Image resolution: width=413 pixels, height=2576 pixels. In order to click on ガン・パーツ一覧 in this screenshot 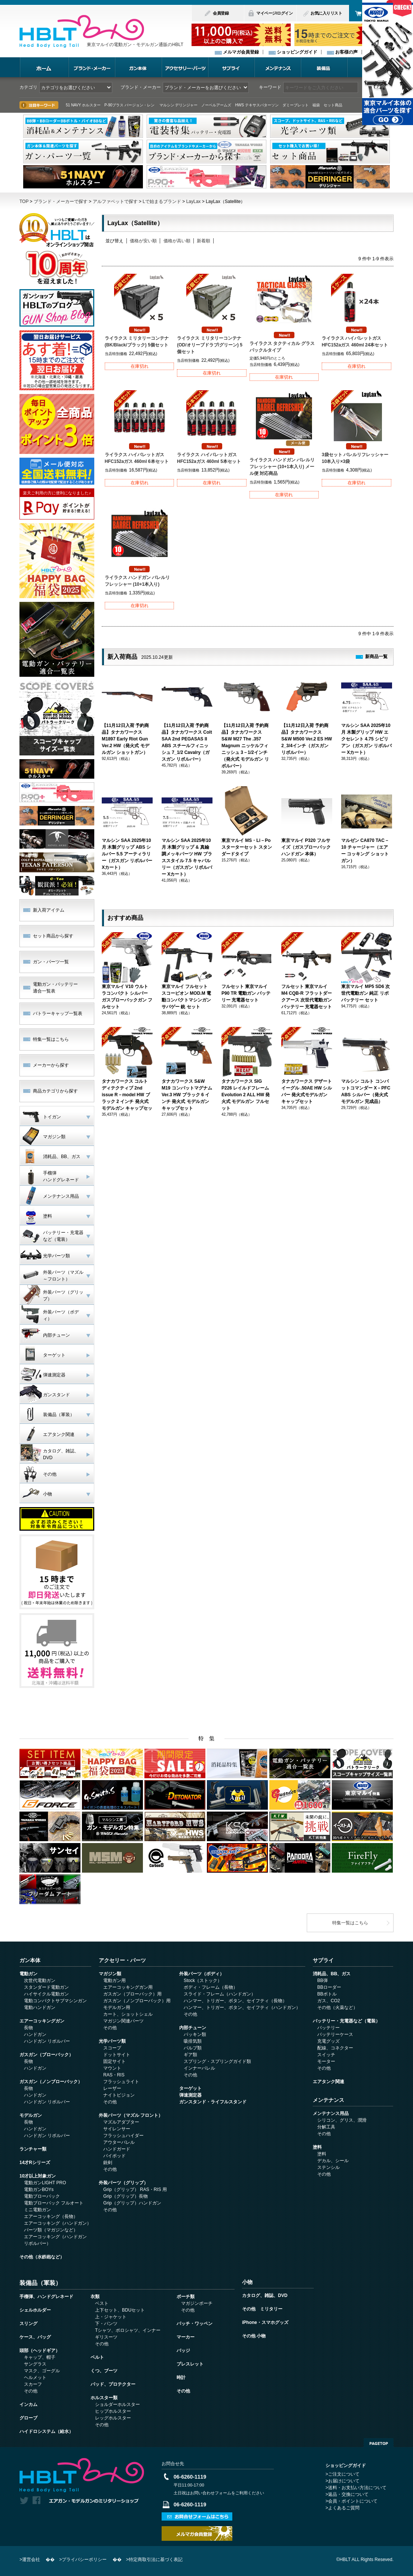, I will do `click(51, 961)`.